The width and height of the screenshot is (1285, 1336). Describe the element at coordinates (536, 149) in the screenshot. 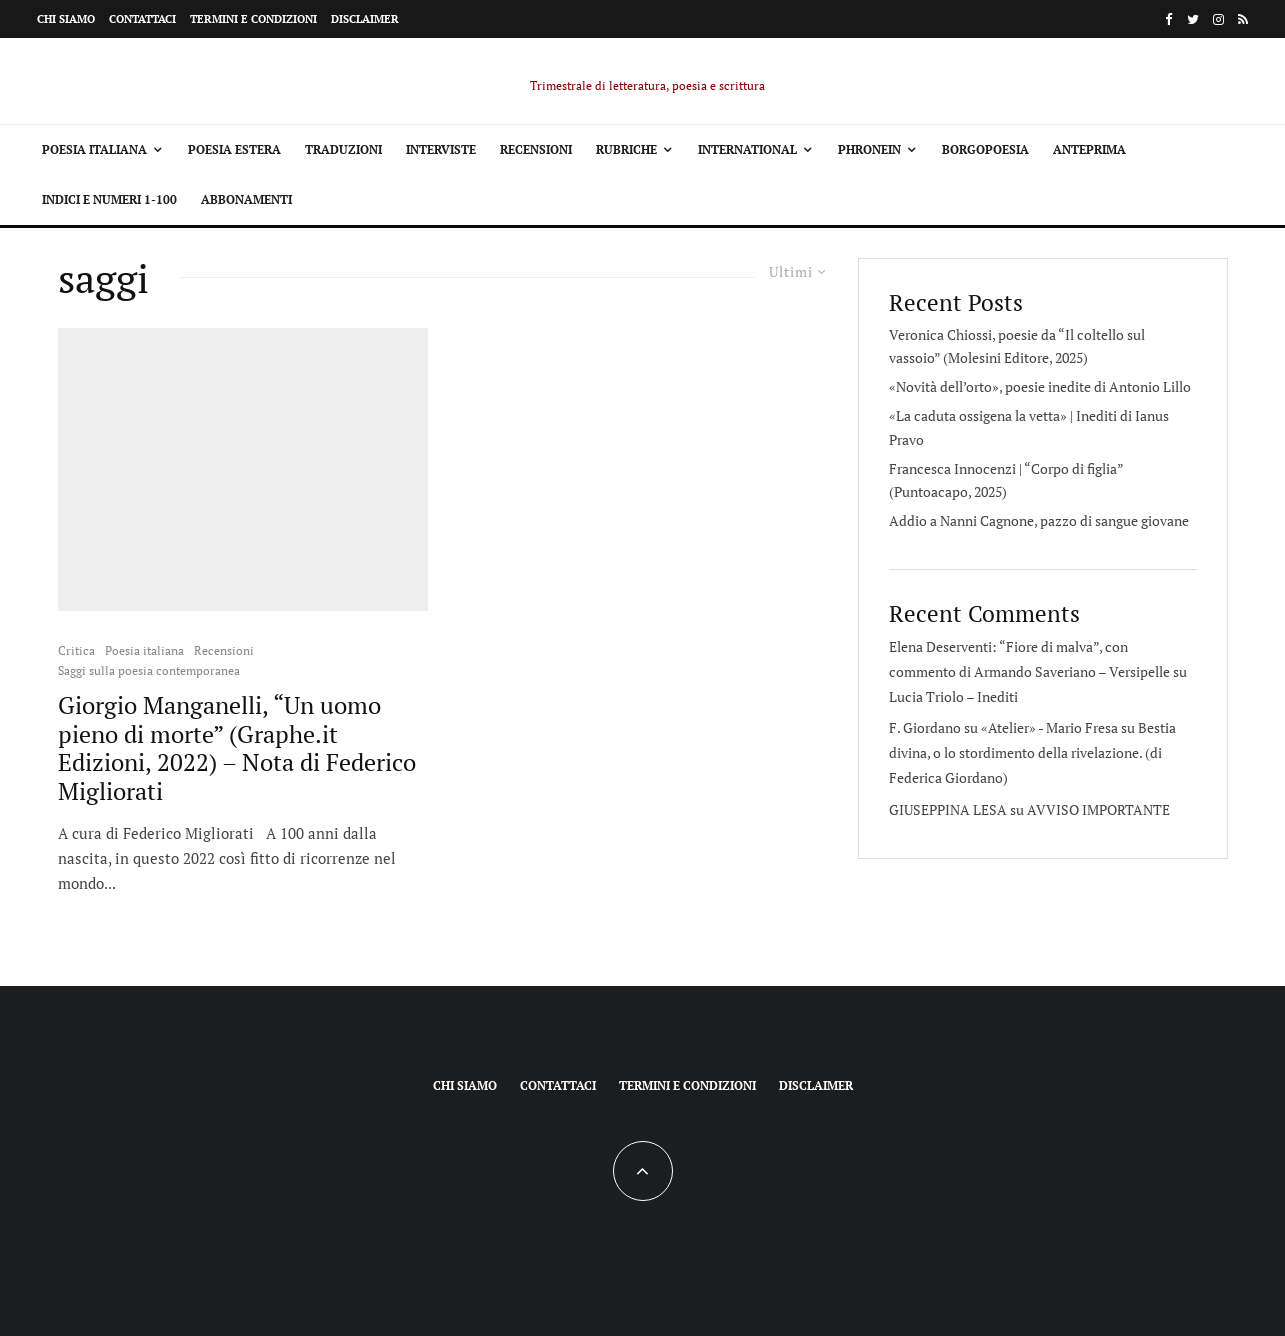

I see `Recensioni` at that location.